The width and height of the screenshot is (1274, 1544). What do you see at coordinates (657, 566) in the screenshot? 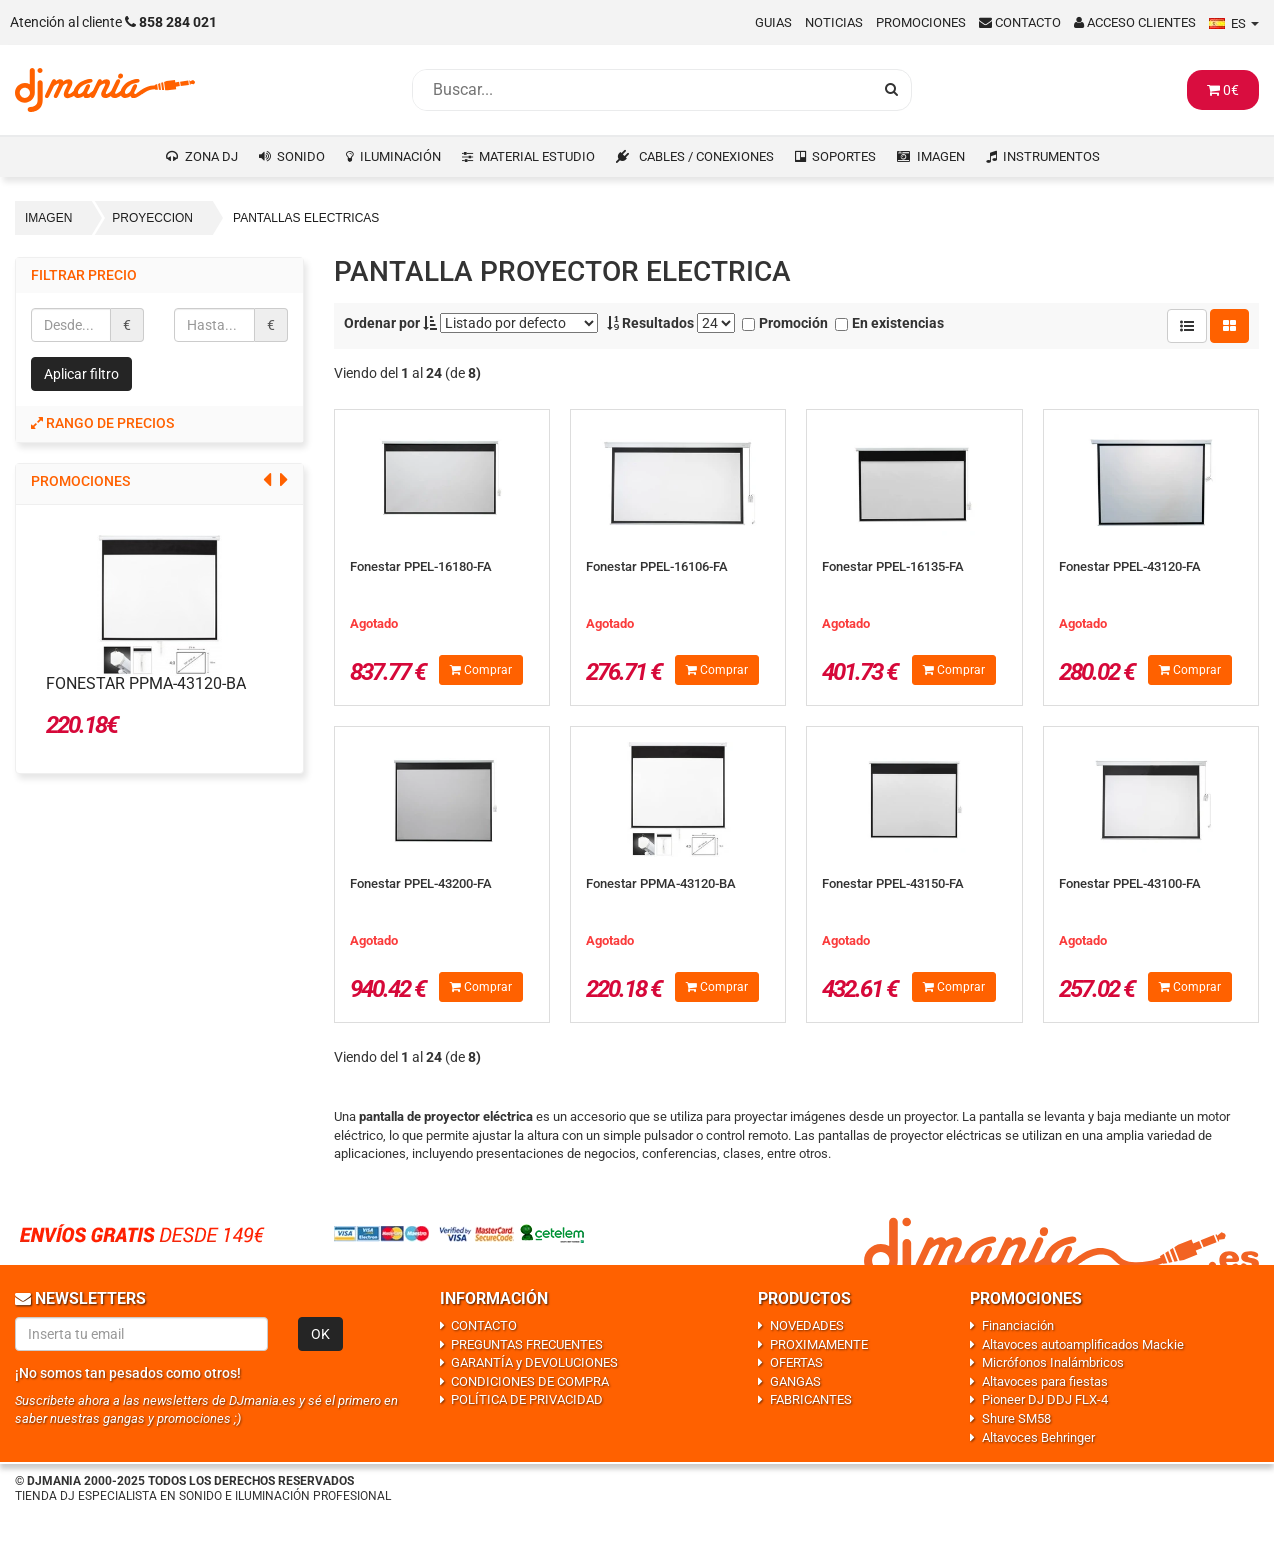
I see `Fonestar PPEL-16106-FA` at bounding box center [657, 566].